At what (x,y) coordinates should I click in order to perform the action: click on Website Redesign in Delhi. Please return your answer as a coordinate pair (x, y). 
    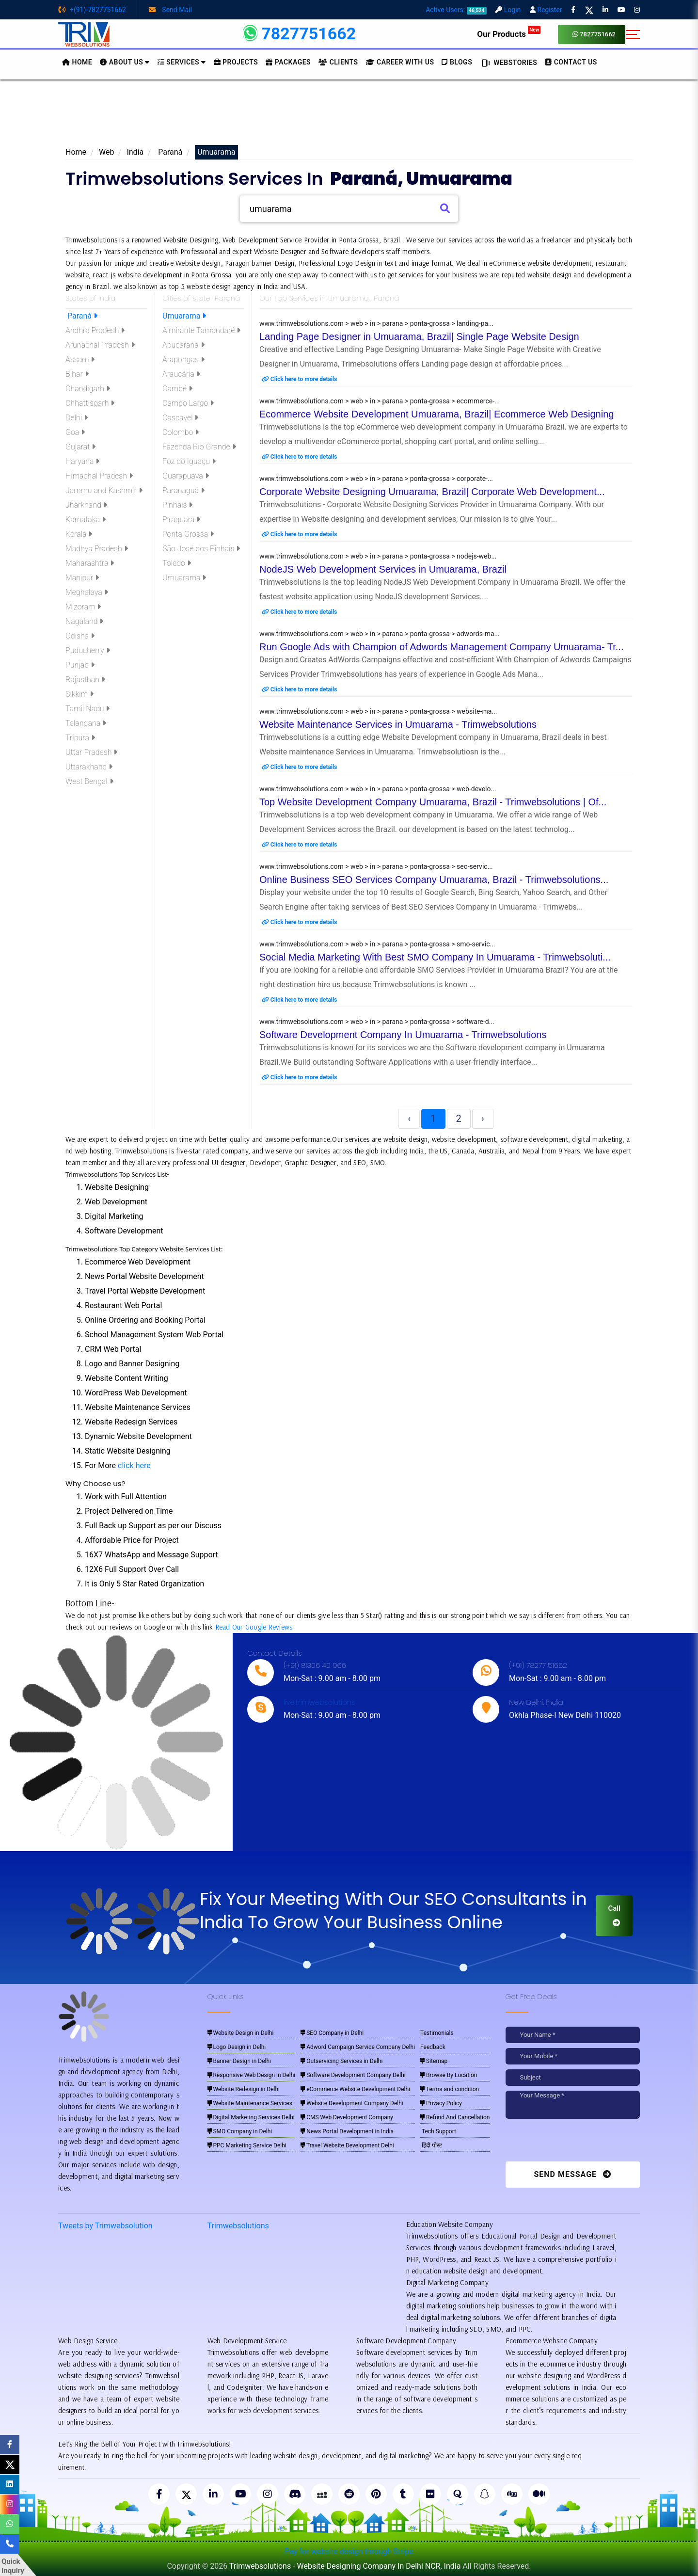
    Looking at the image, I should click on (243, 2089).